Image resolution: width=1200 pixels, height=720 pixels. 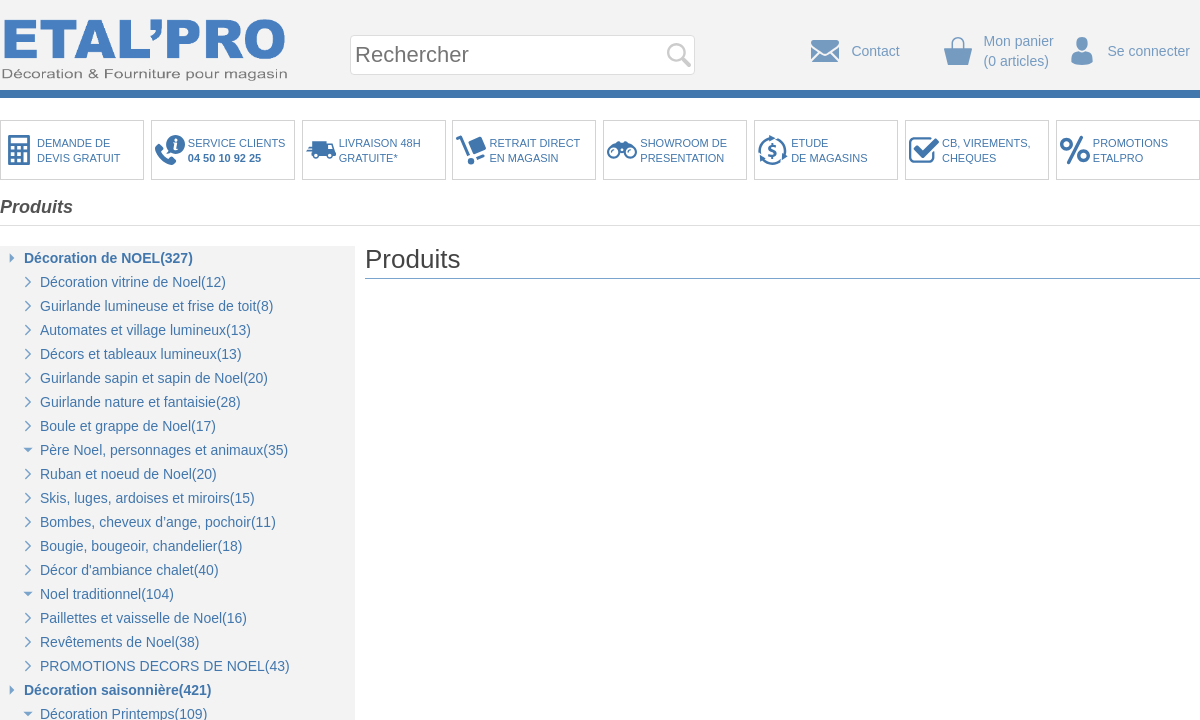 I want to click on Ruban et noeud de Noel(20), so click(x=128, y=474).